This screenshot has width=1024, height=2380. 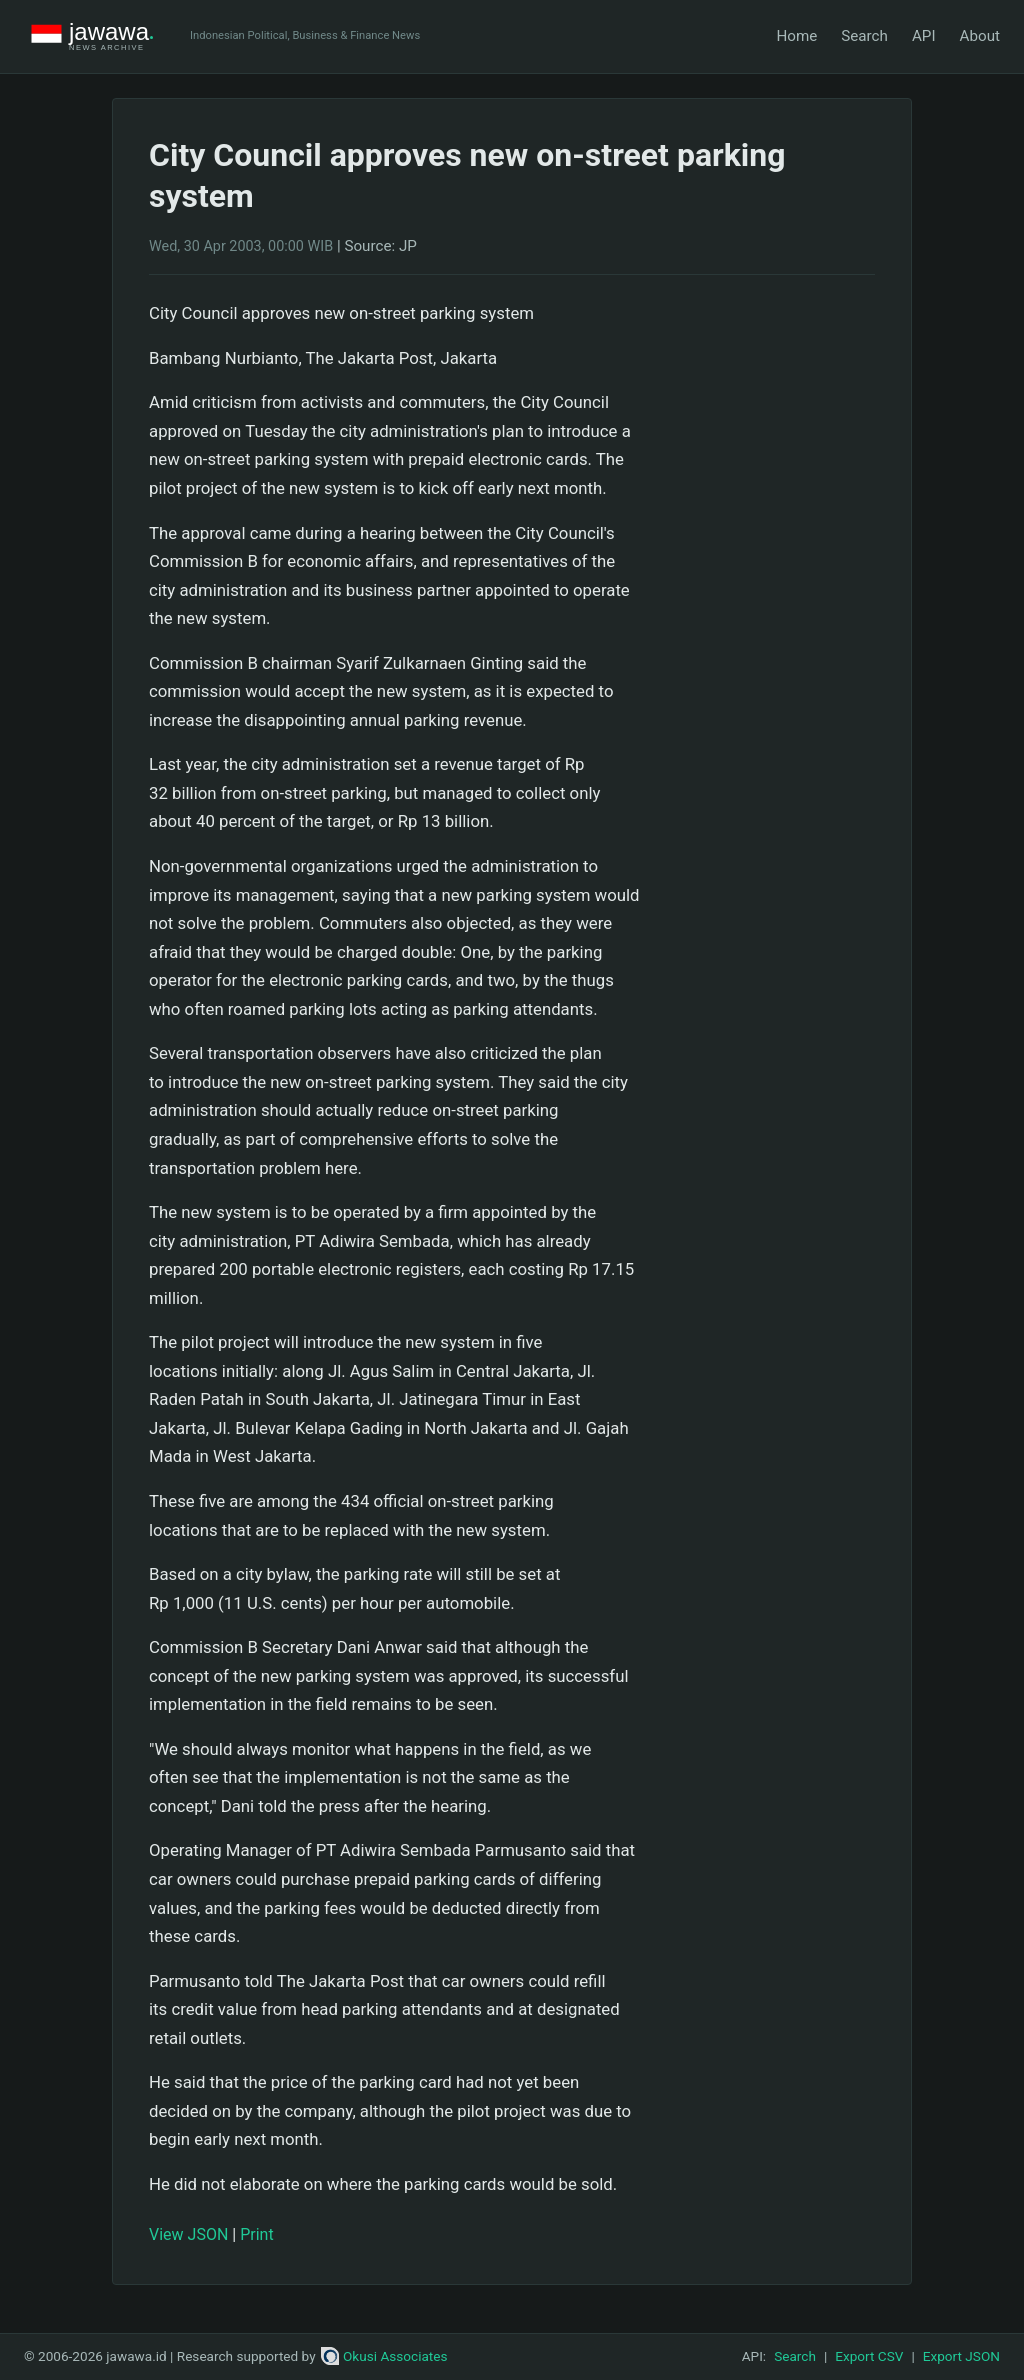 I want to click on About, so click(x=980, y=36).